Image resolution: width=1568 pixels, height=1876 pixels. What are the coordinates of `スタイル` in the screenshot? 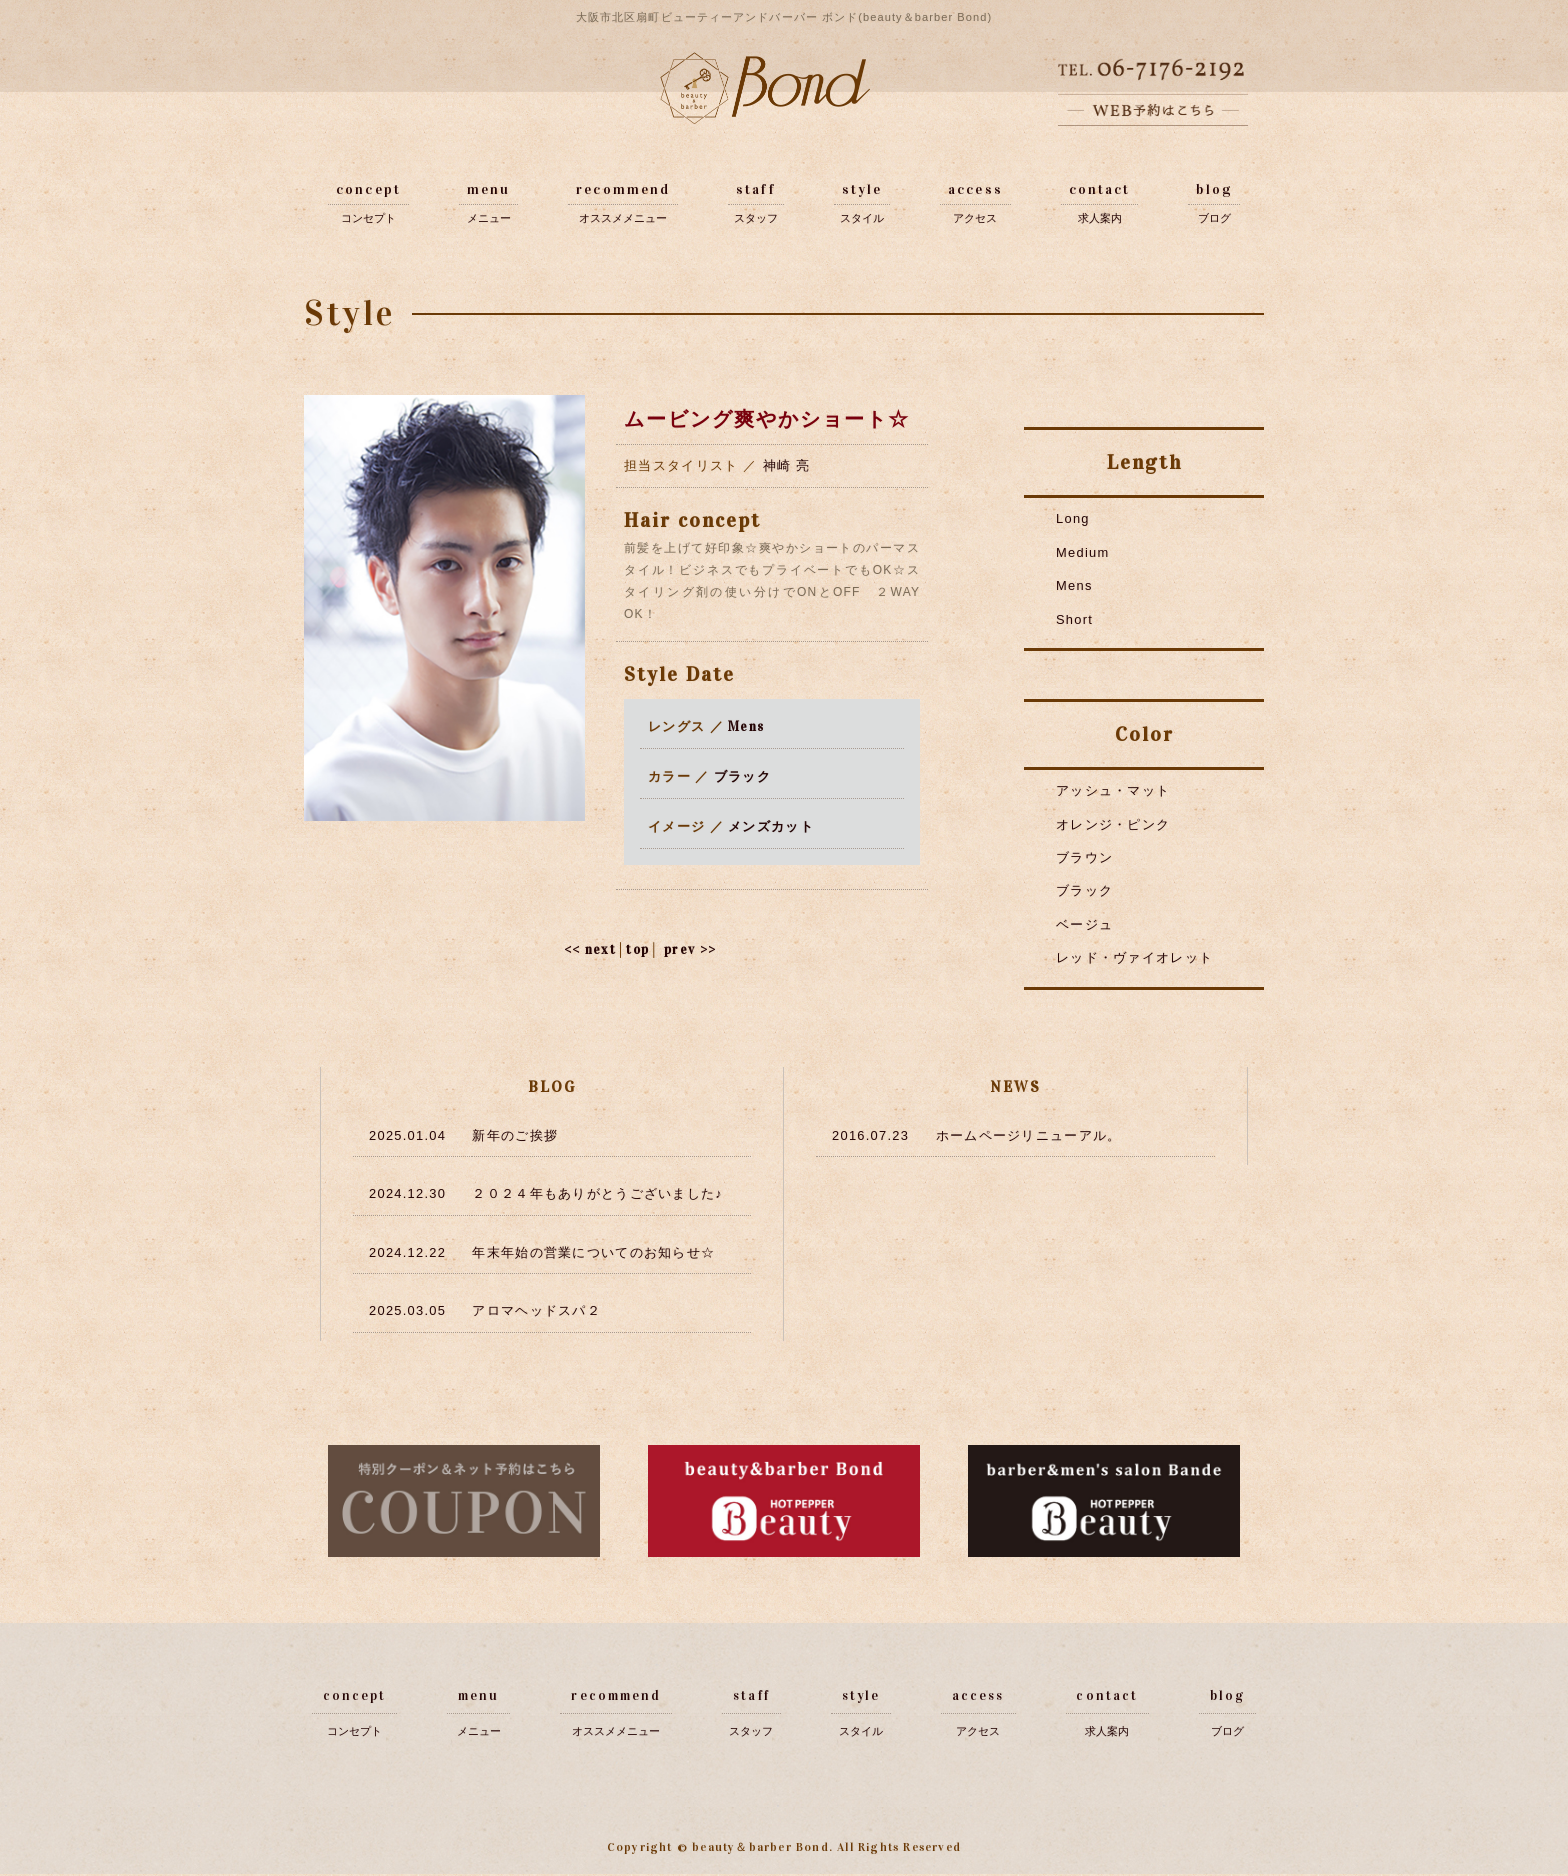 It's located at (862, 218).